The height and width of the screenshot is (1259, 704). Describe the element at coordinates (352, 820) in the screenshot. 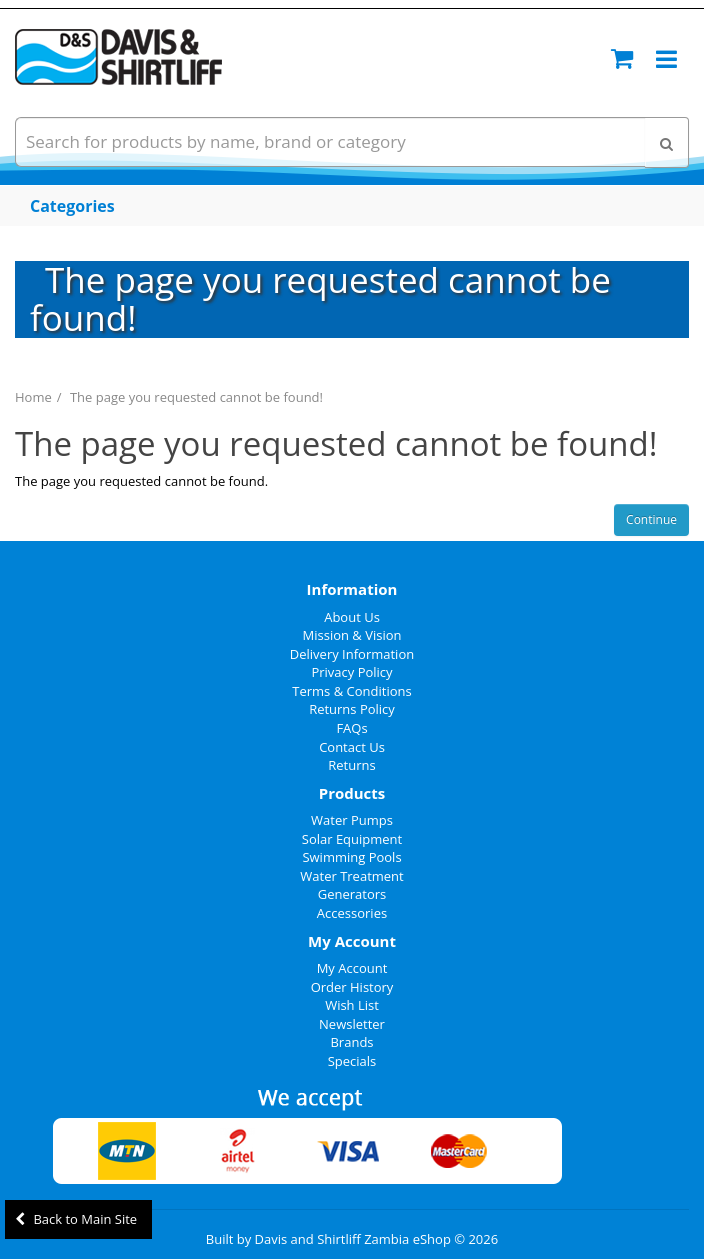

I see `Water Pumps` at that location.